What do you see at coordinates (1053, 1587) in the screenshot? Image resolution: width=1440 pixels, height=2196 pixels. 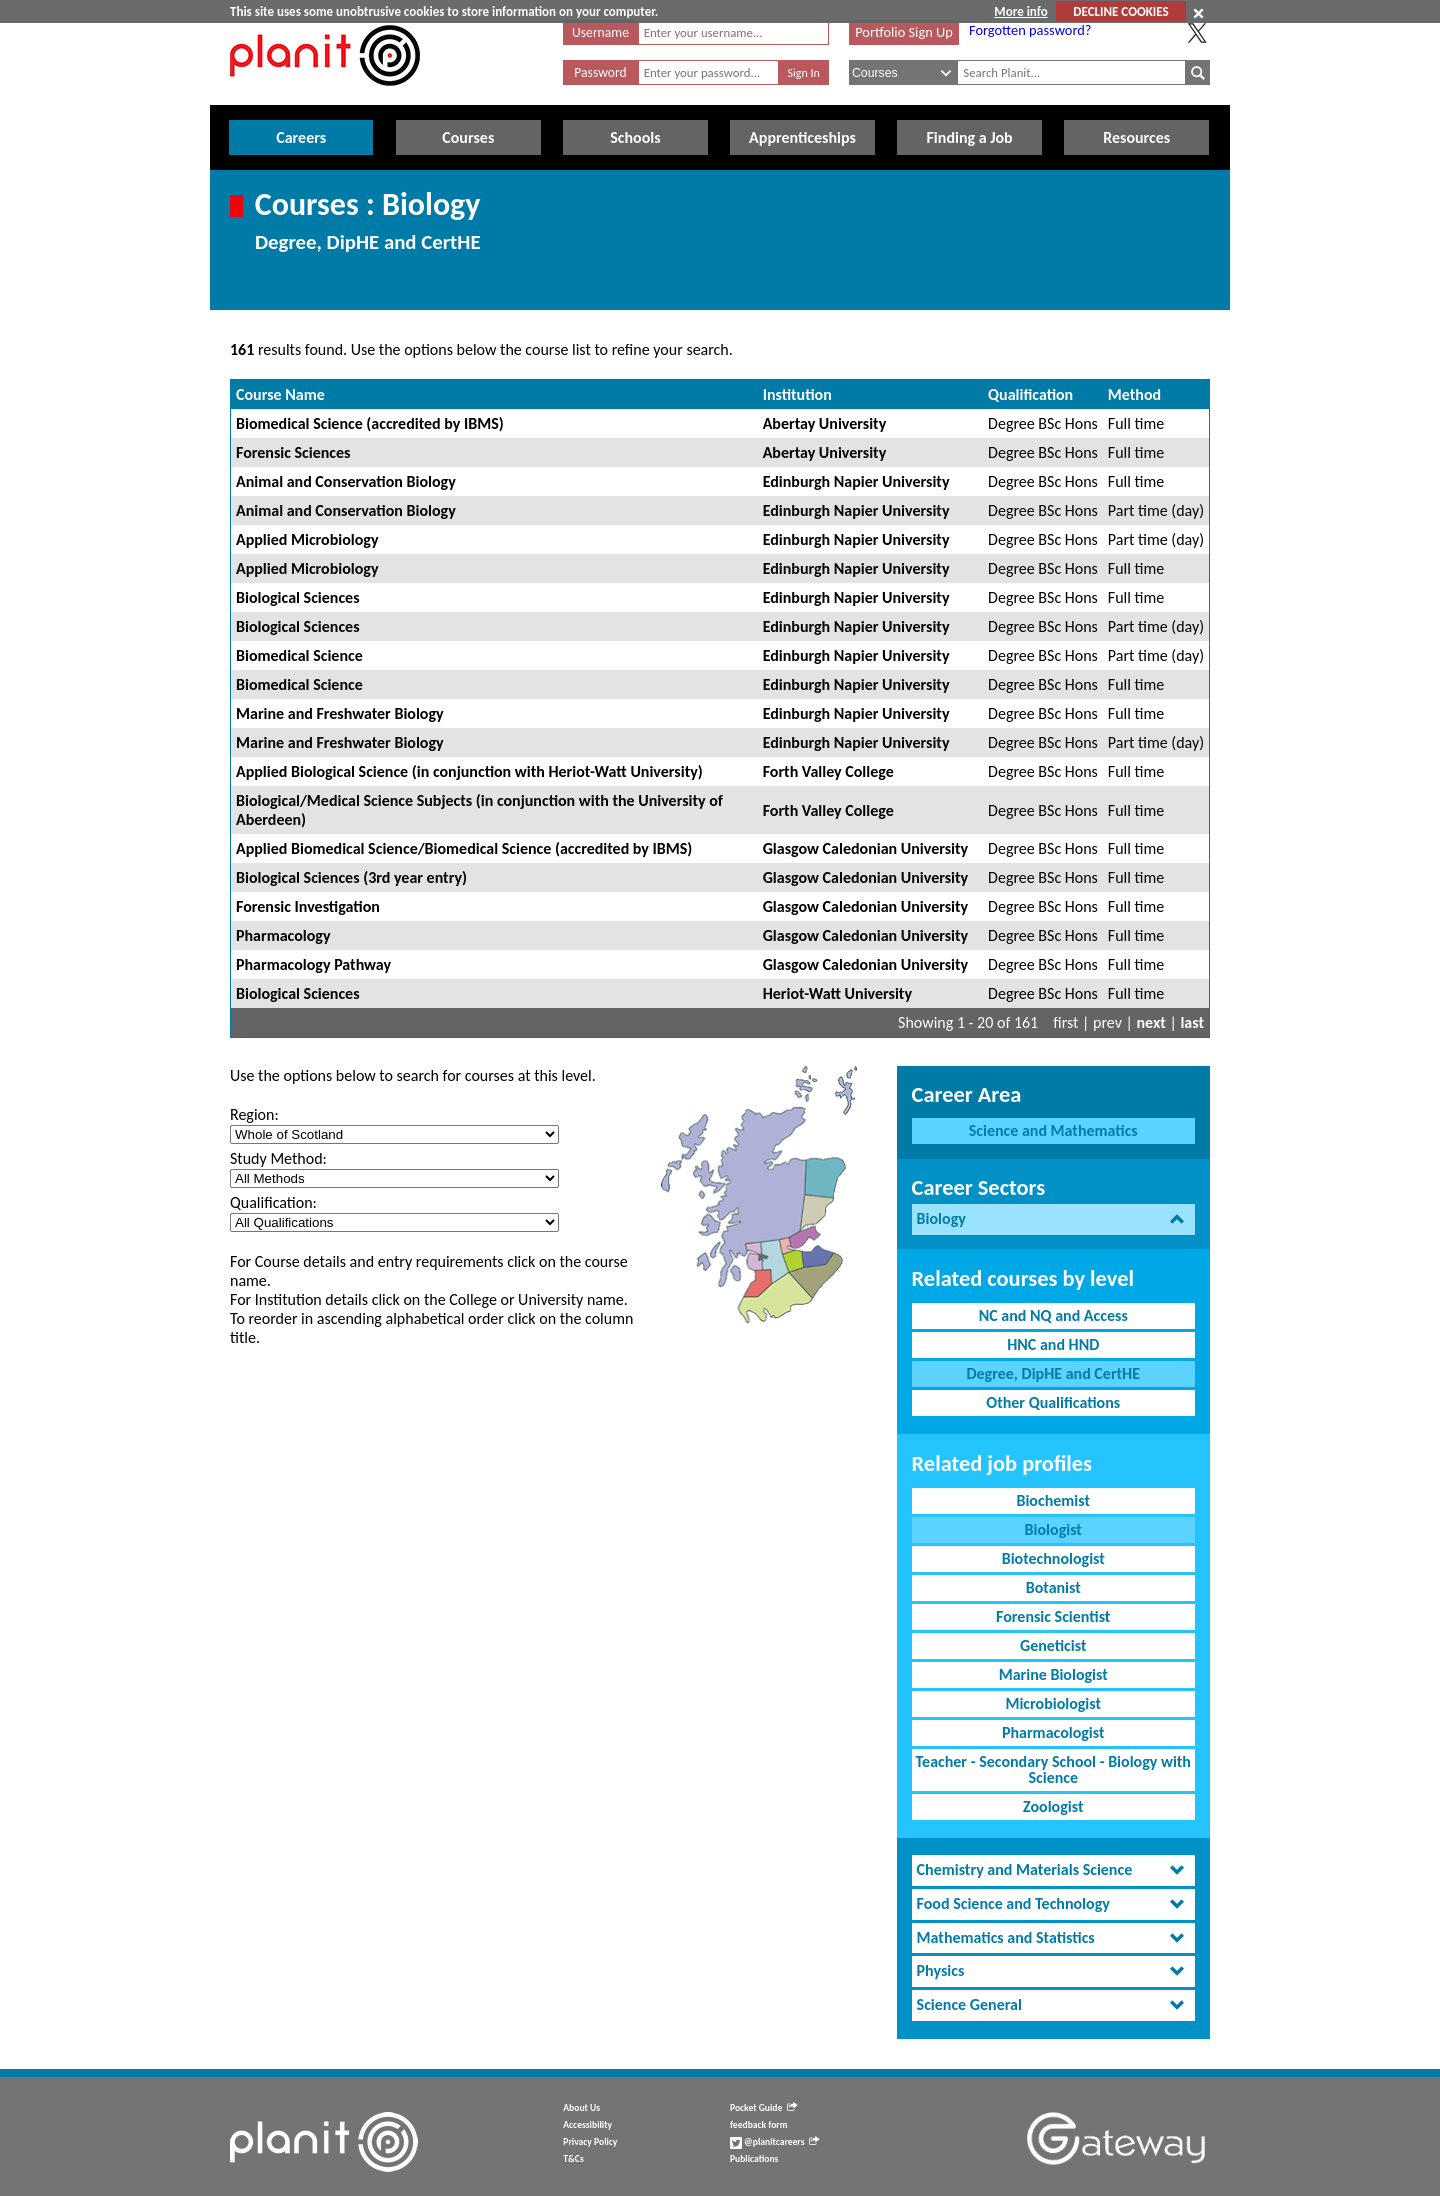 I see `Botanist` at bounding box center [1053, 1587].